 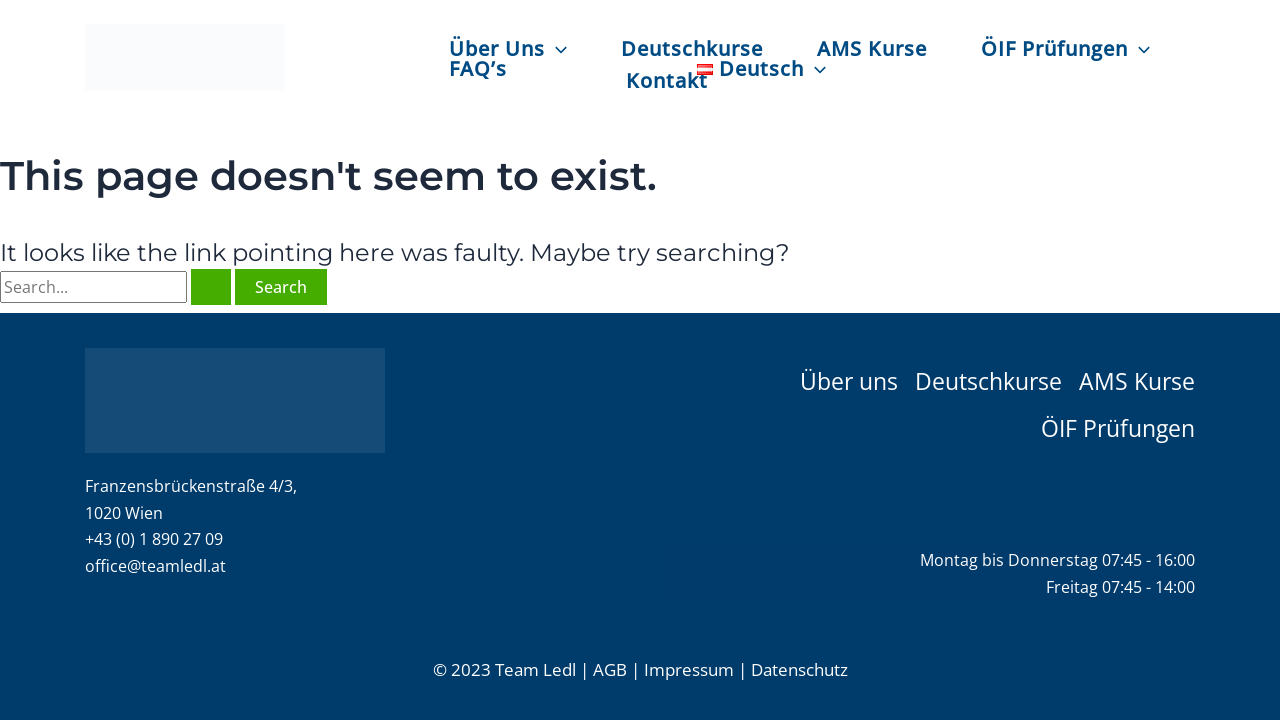 I want to click on AMS Kurse, so click(x=872, y=48).